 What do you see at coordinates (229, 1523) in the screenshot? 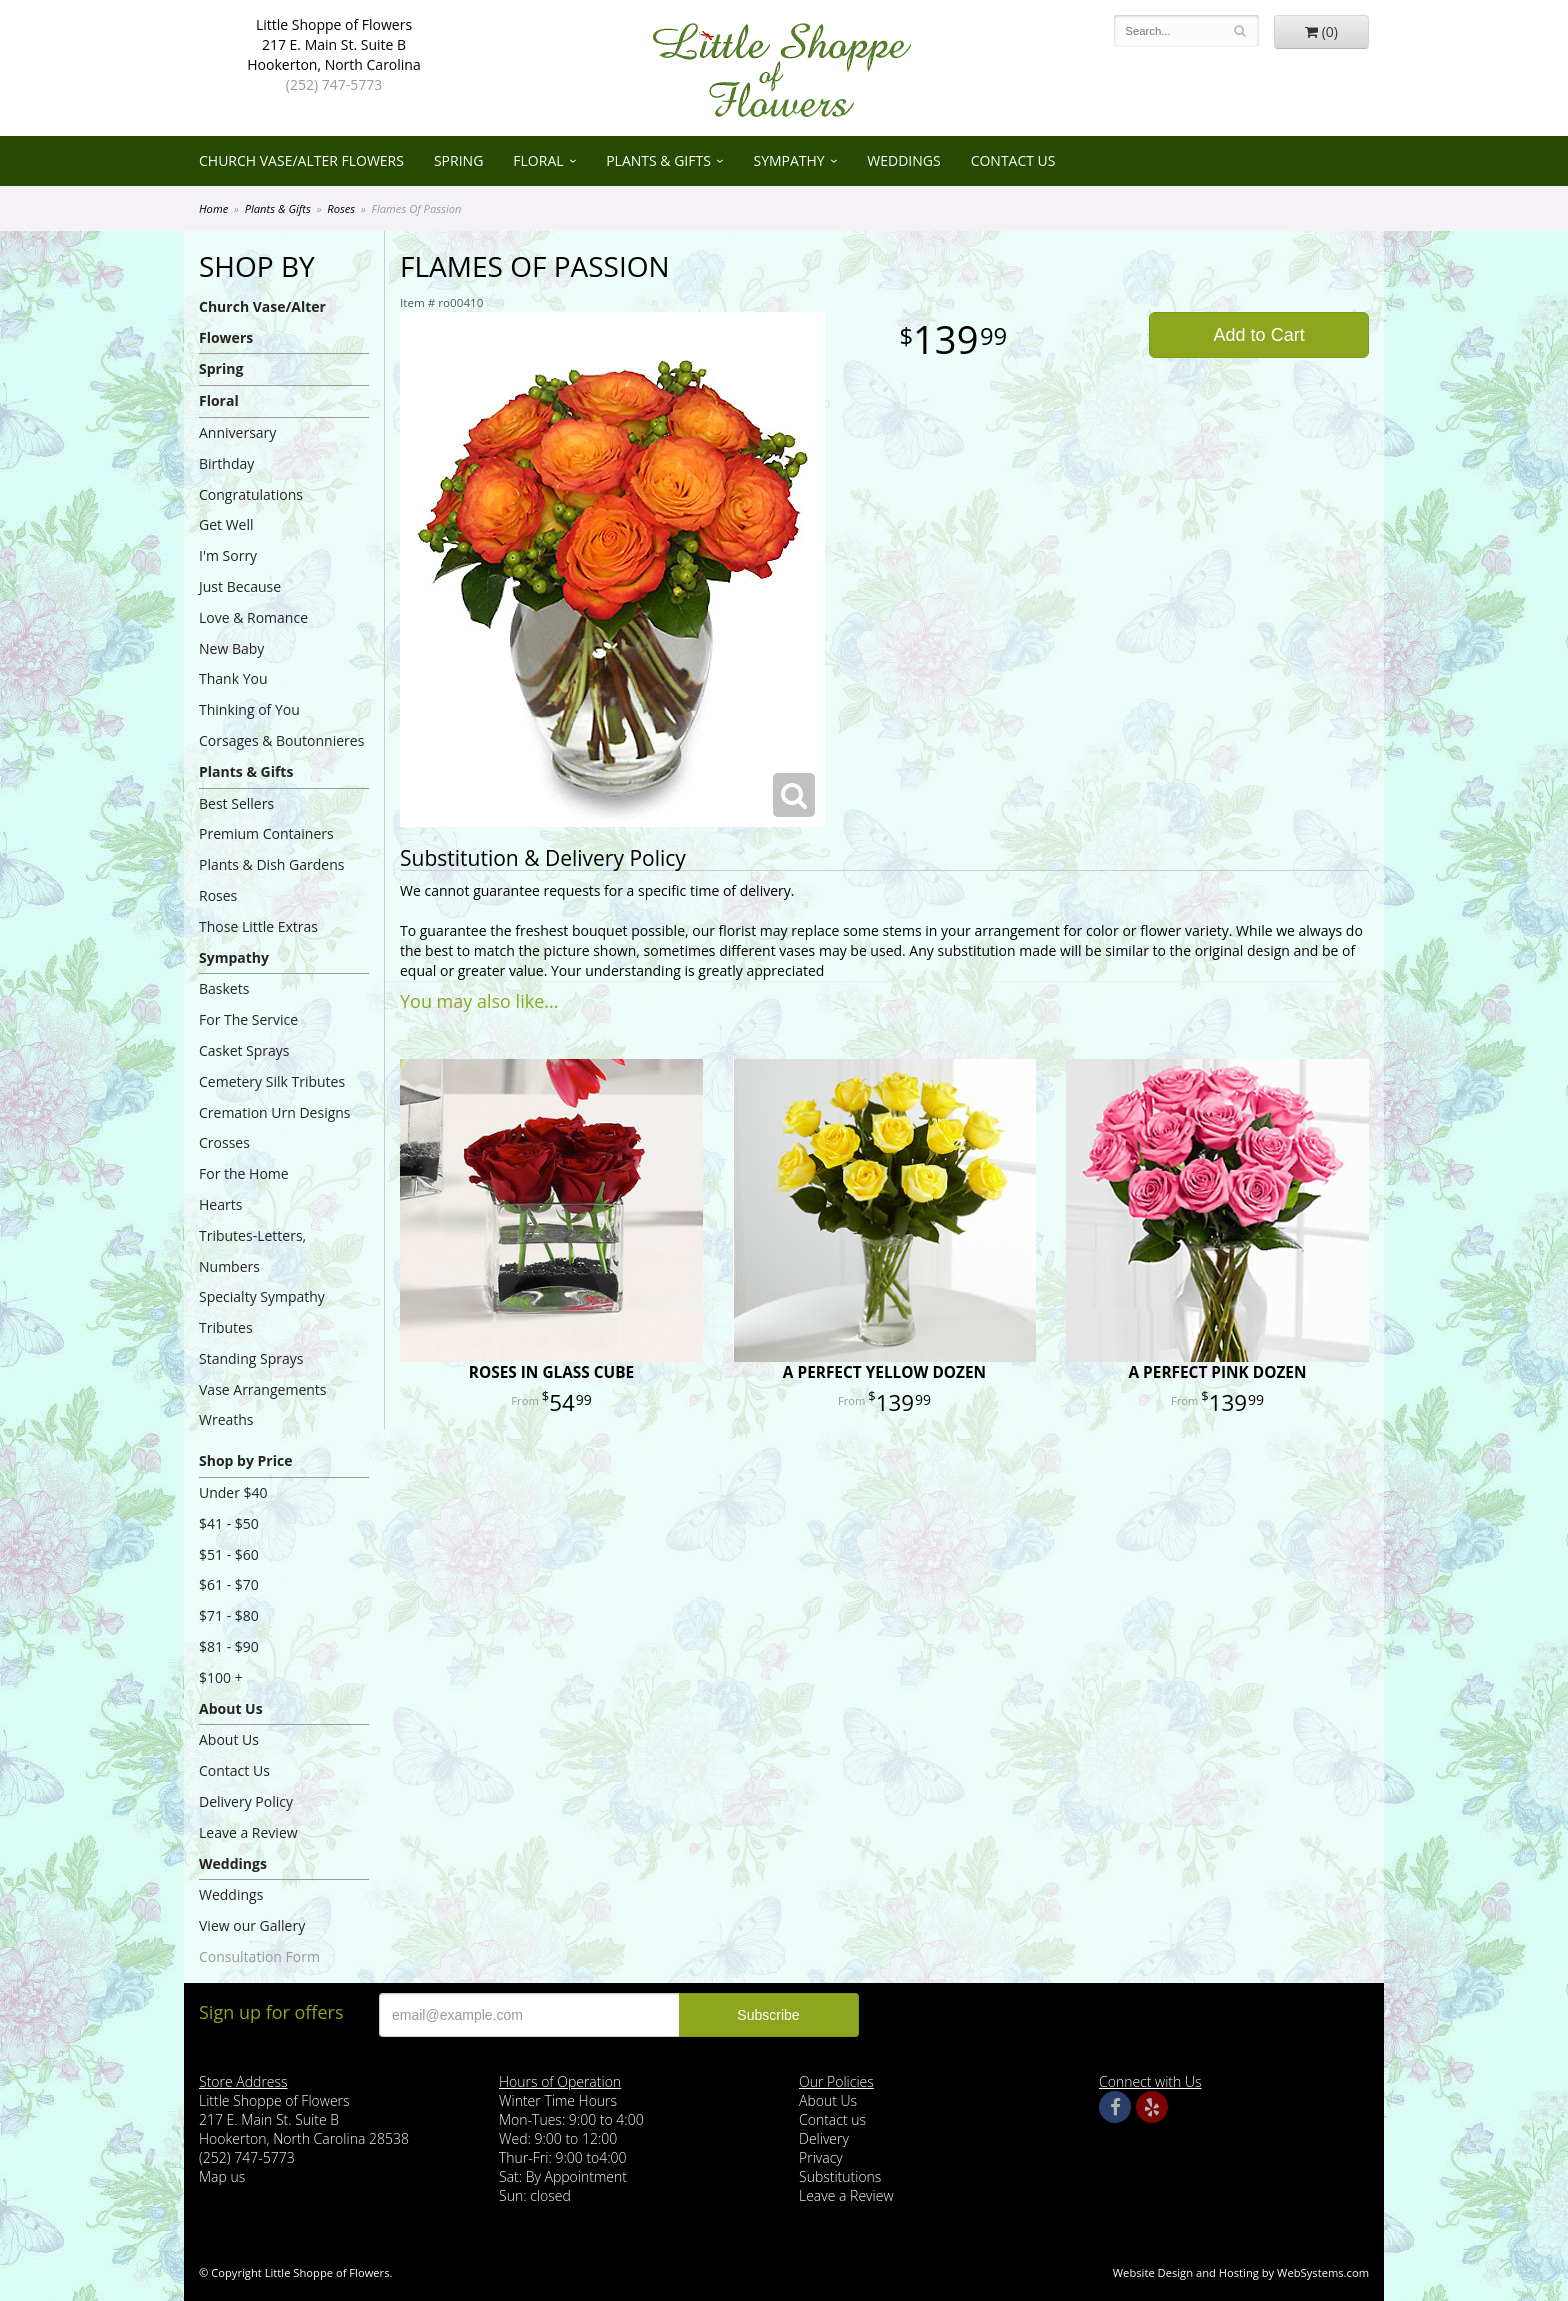
I see `$41 - $50` at bounding box center [229, 1523].